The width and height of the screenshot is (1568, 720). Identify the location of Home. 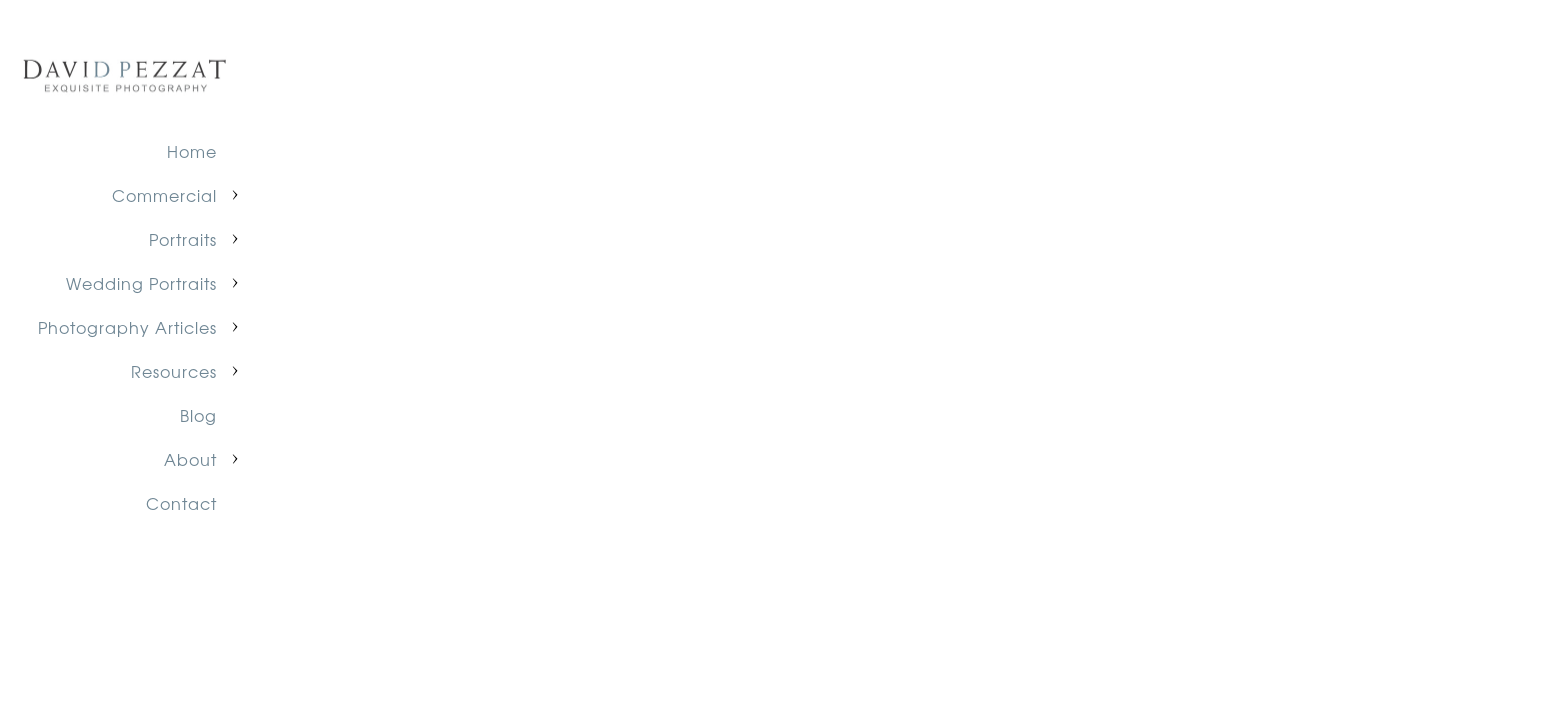
(192, 151).